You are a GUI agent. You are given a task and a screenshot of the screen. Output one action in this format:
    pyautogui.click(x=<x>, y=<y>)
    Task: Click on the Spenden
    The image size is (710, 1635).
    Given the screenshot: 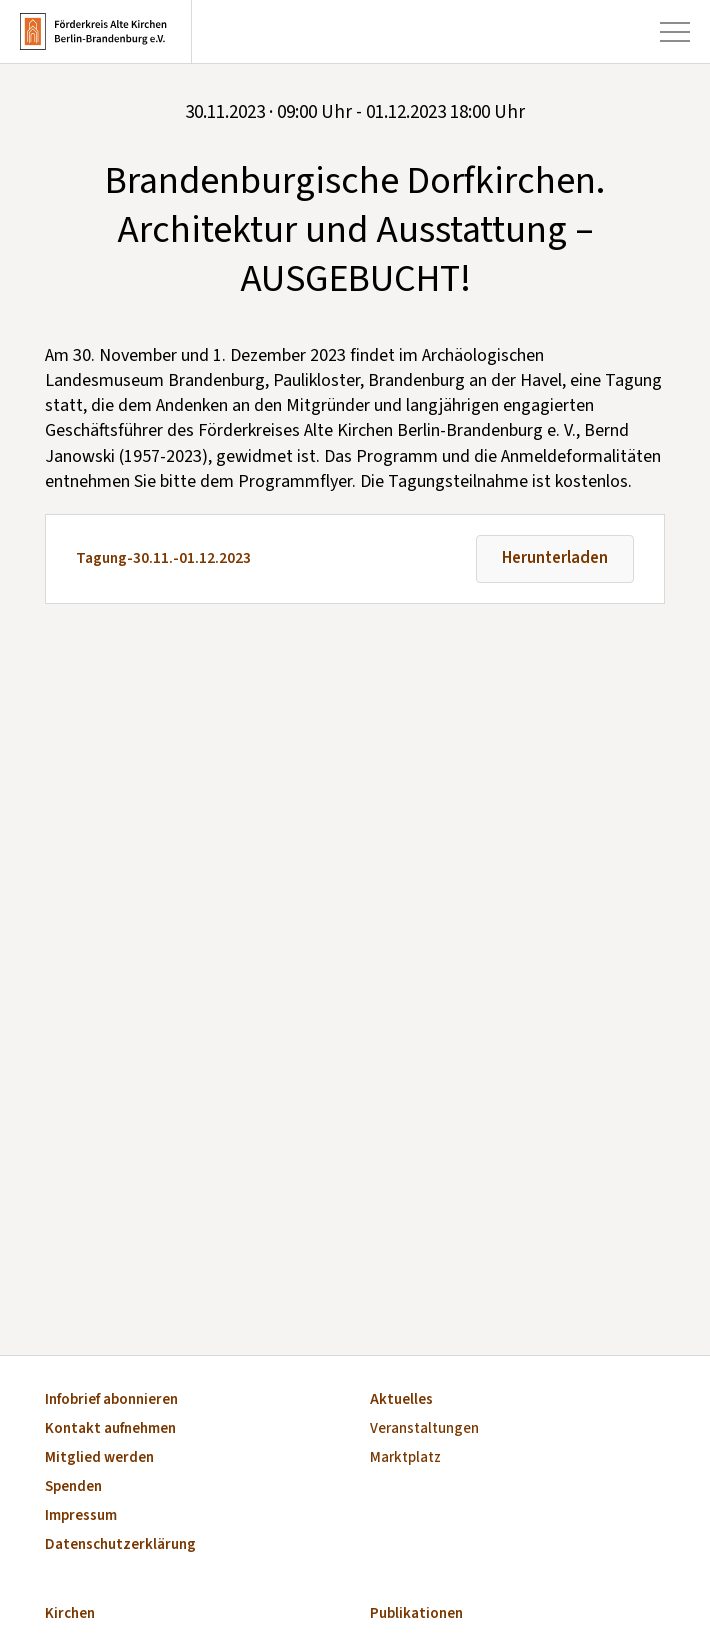 What is the action you would take?
    pyautogui.click(x=73, y=1487)
    